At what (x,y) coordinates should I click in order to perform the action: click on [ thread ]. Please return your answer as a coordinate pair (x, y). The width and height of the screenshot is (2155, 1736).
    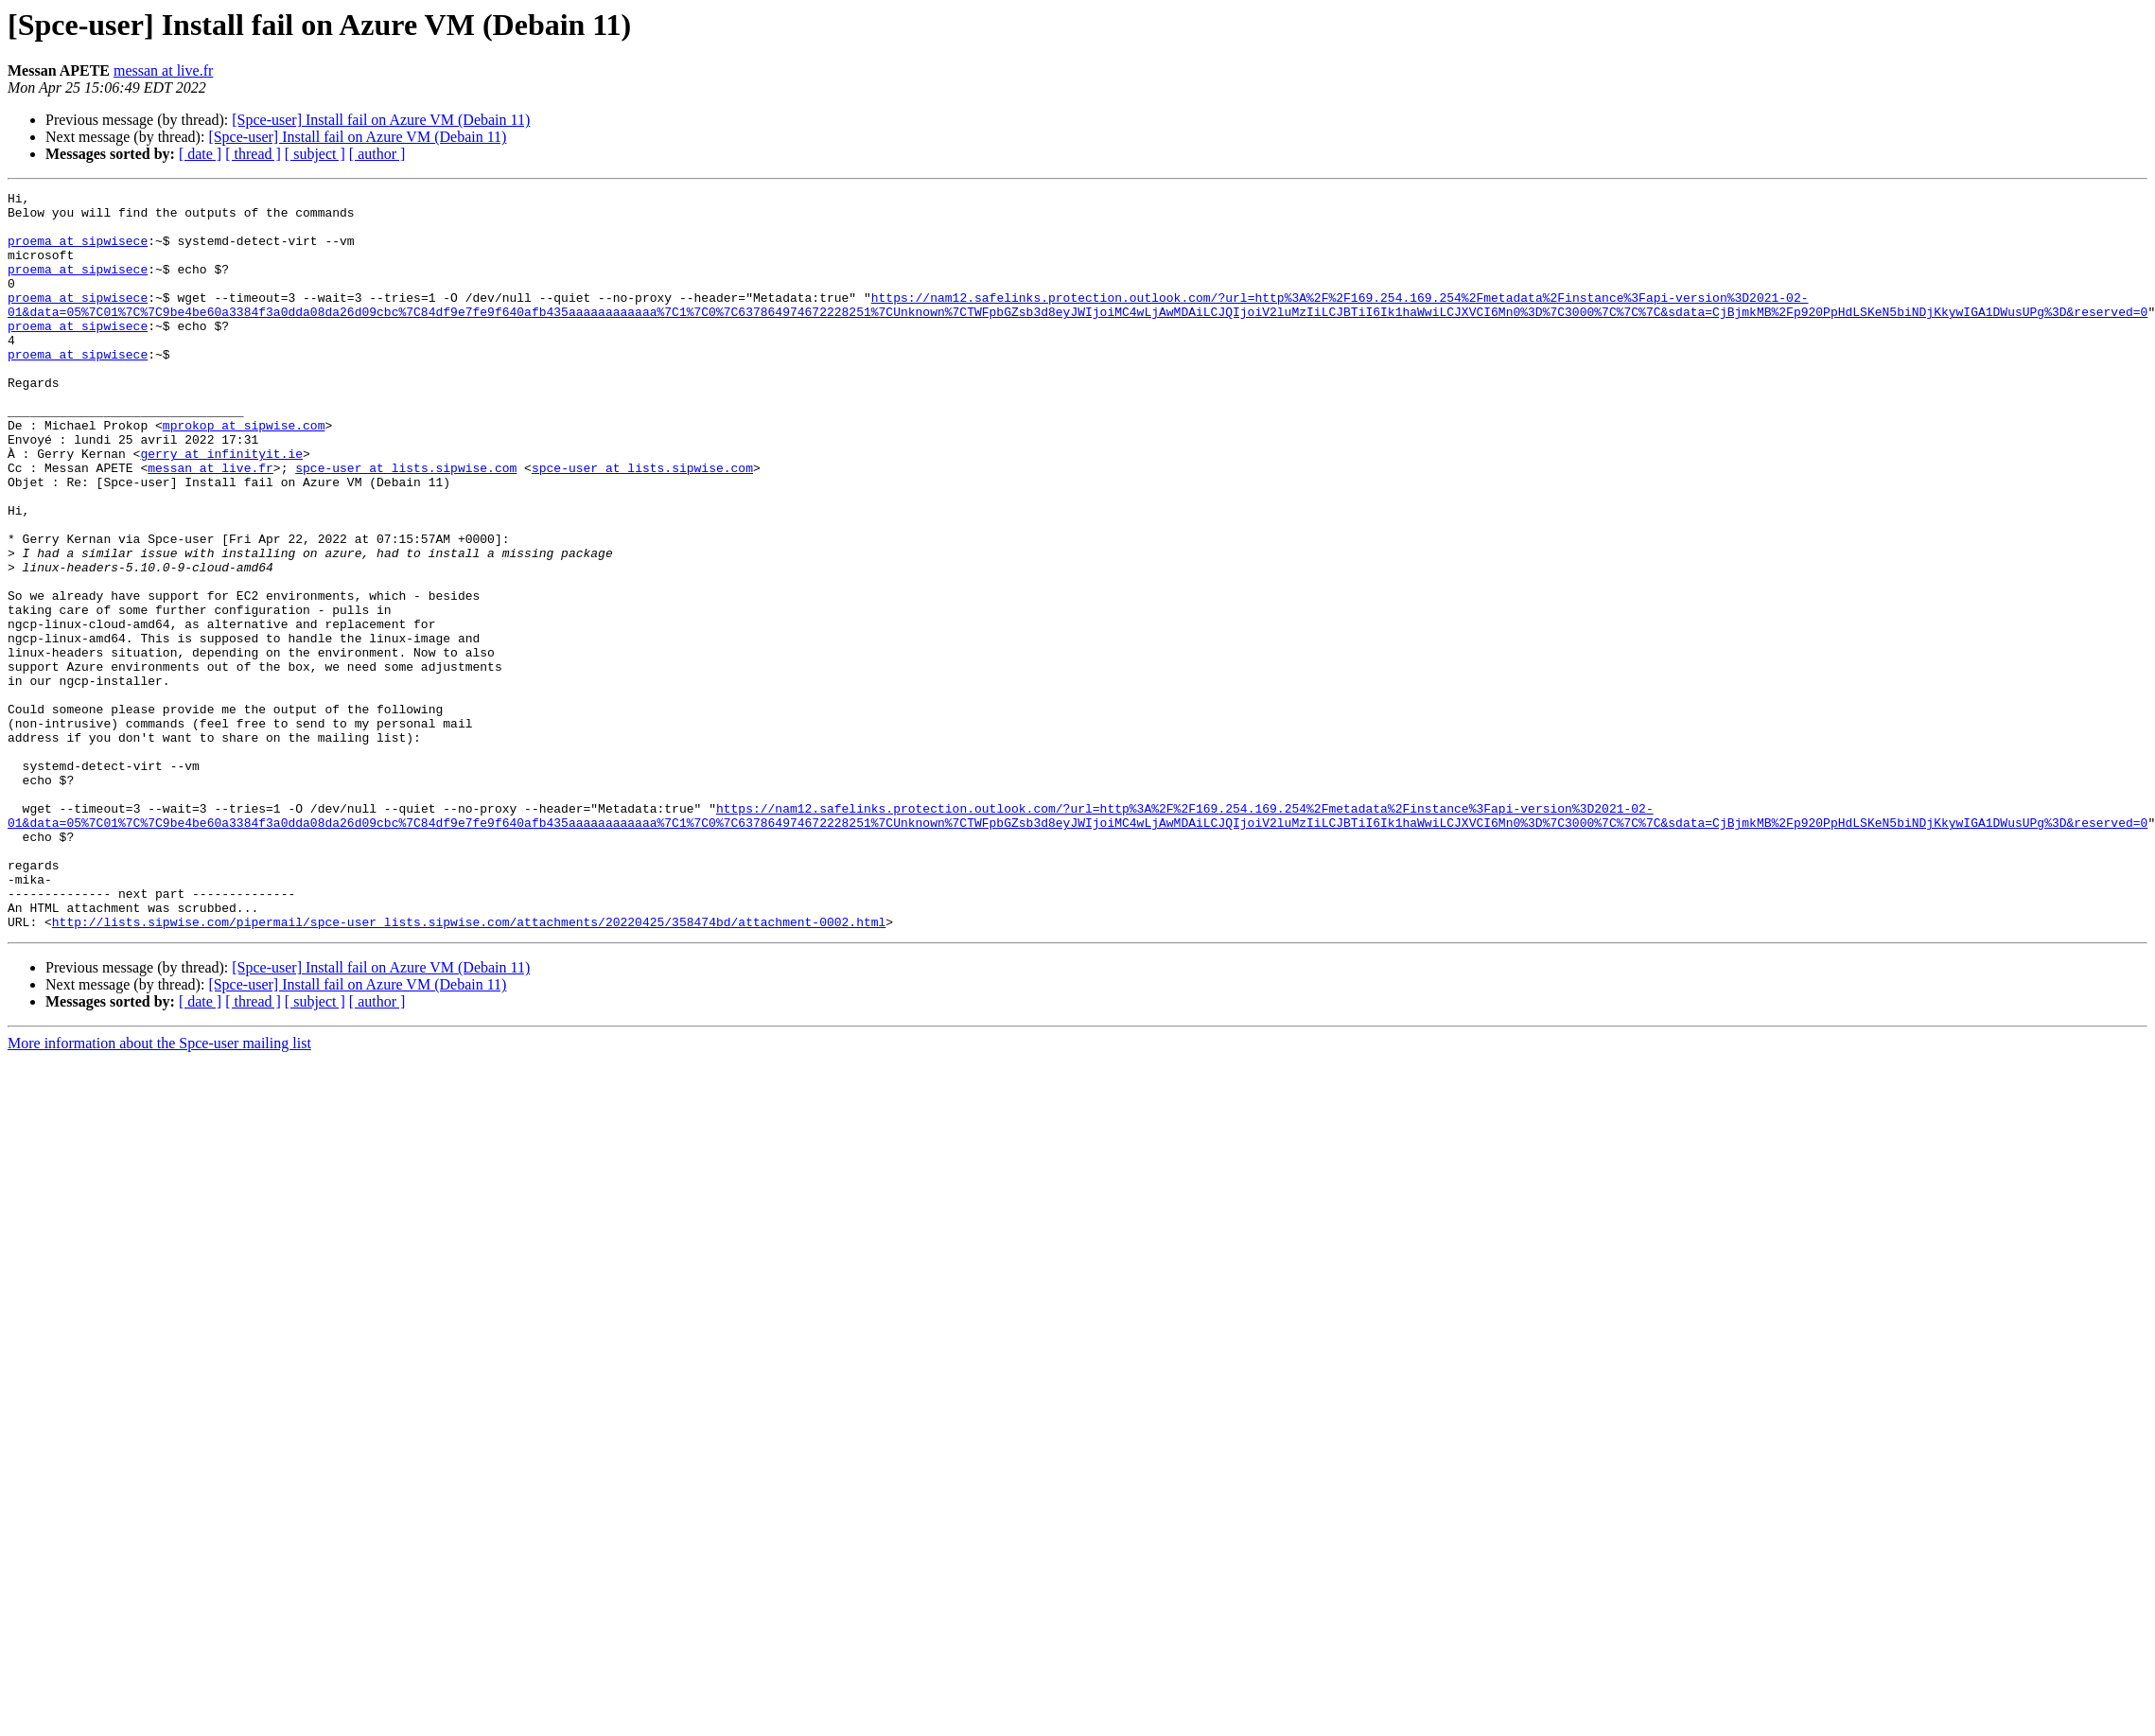
    Looking at the image, I should click on (253, 154).